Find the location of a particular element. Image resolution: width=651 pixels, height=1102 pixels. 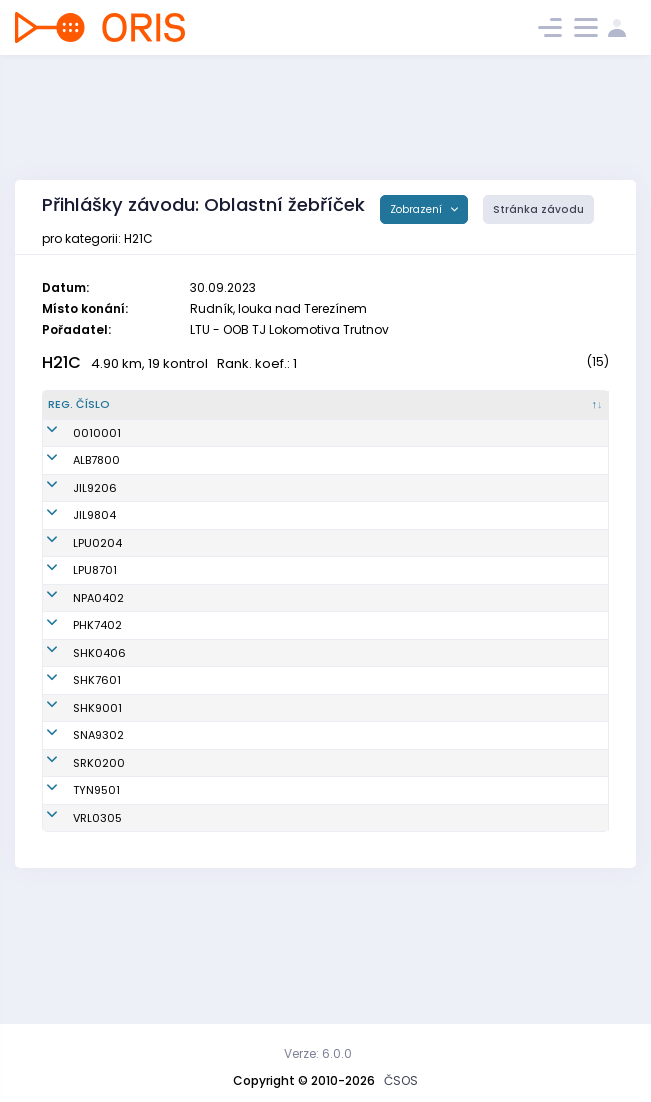

TJ START Náchod is located at coordinates (344, 834).